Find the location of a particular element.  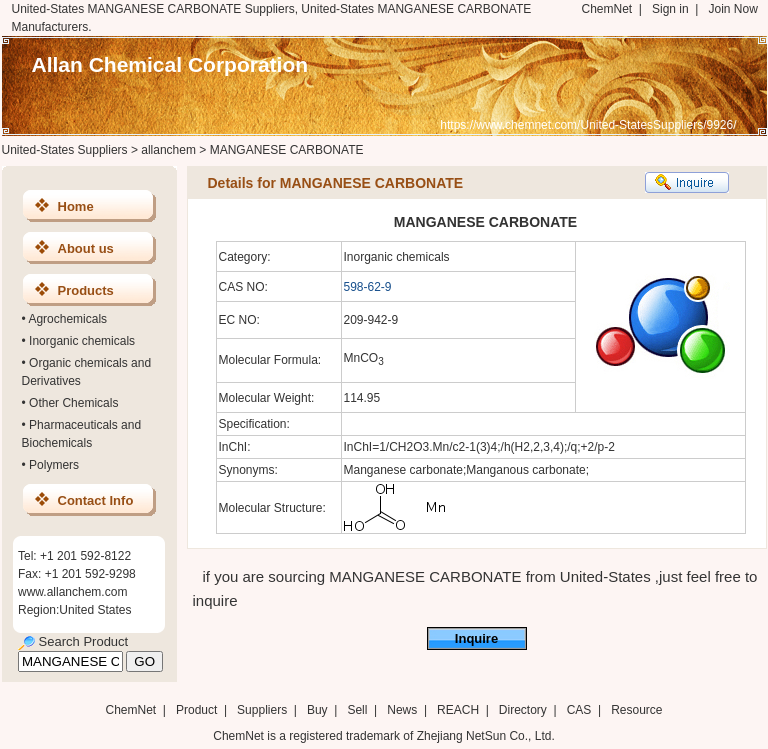

Agrochemicals is located at coordinates (67, 319).